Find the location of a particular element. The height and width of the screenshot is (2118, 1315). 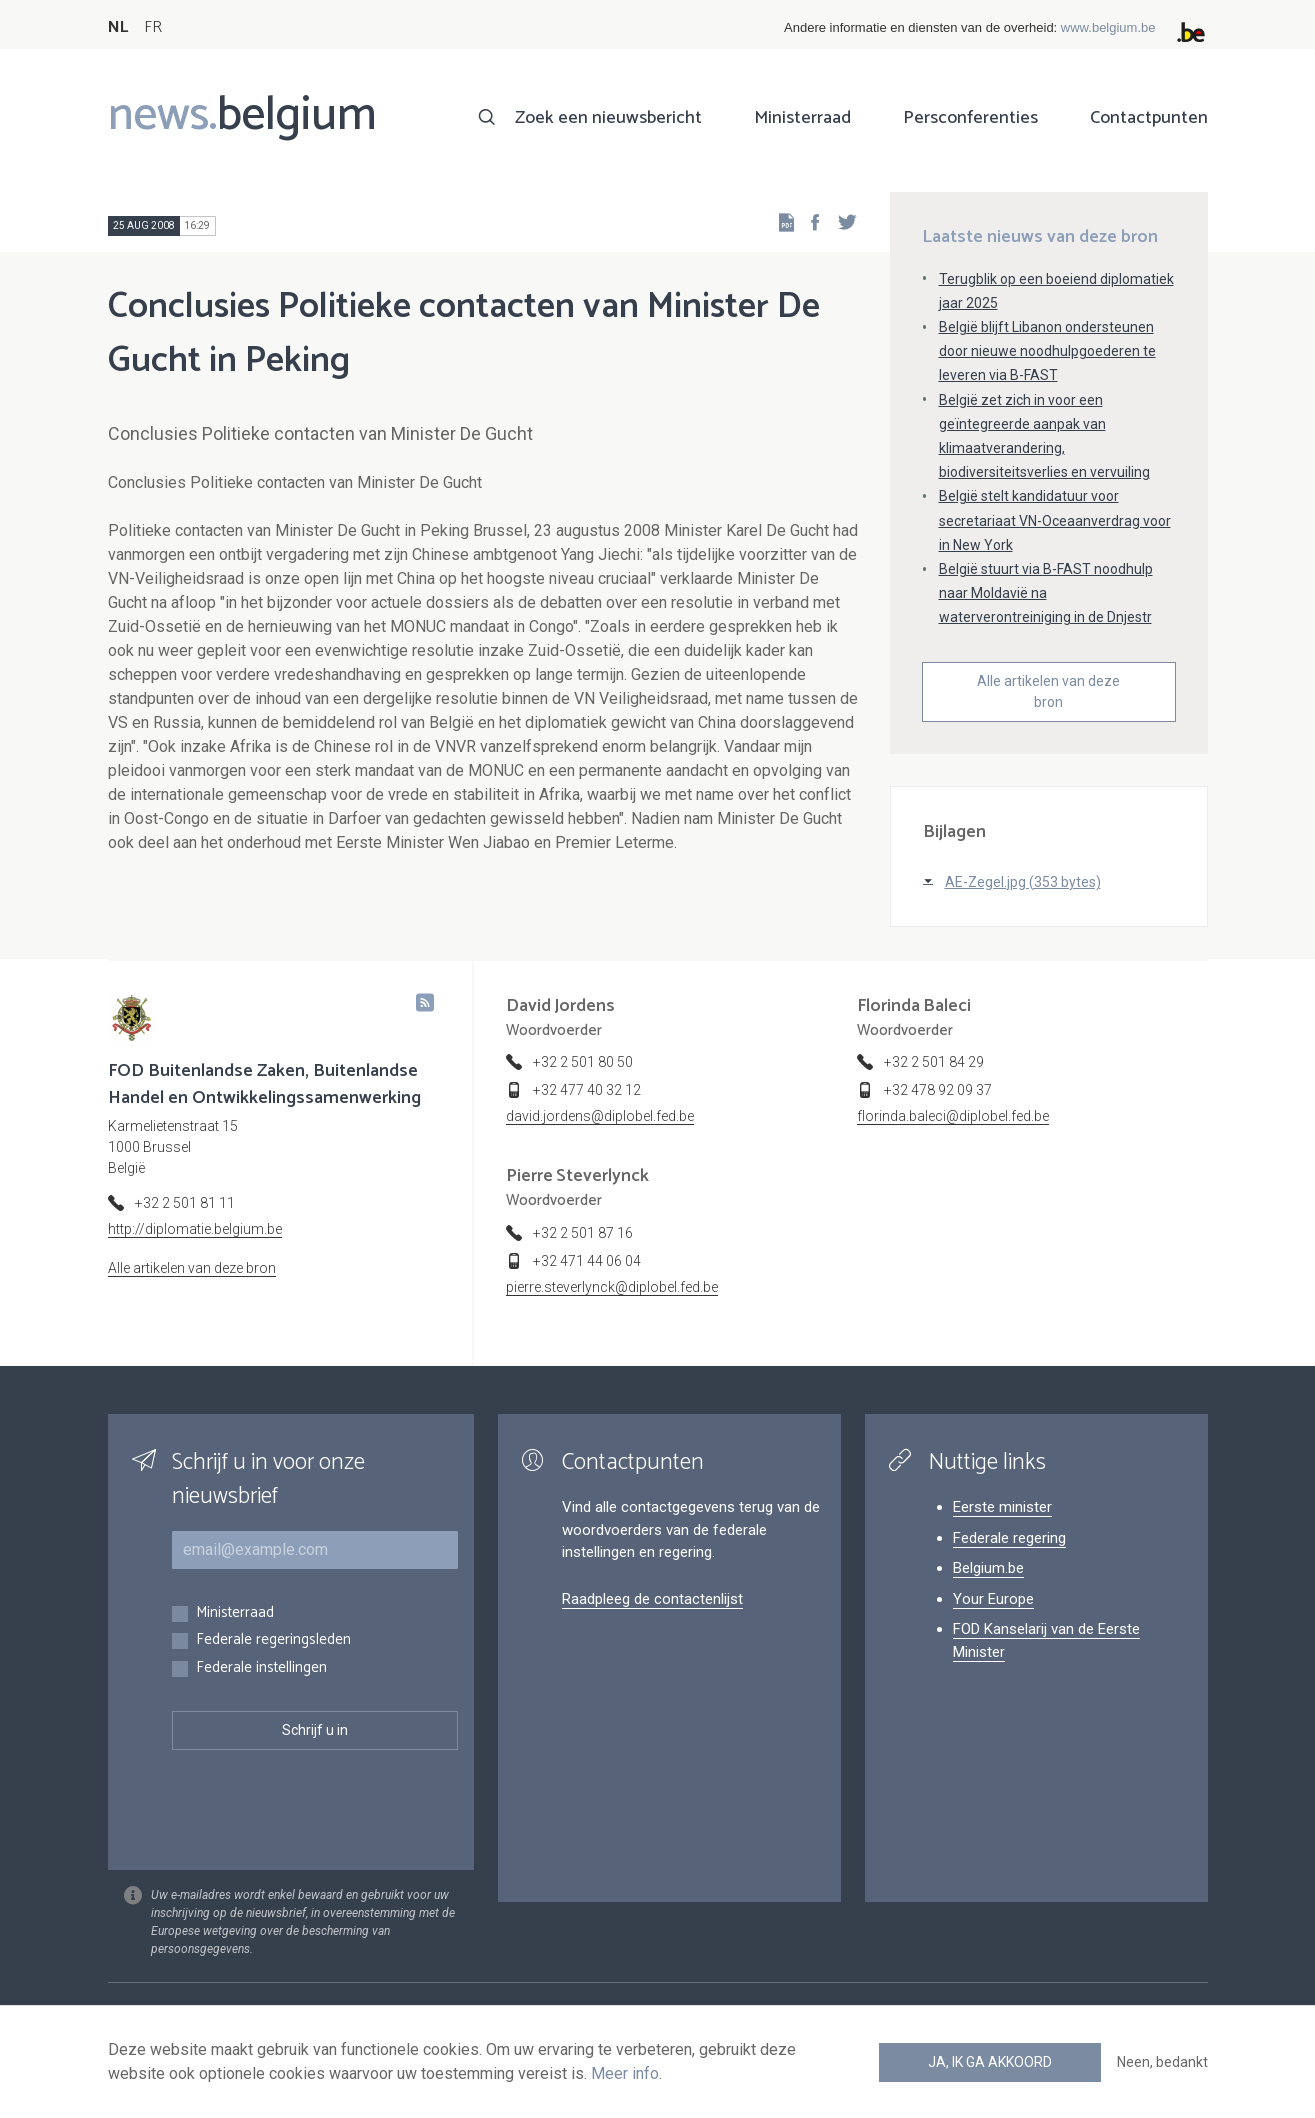

+32 477 40 32 12 is located at coordinates (587, 1090).